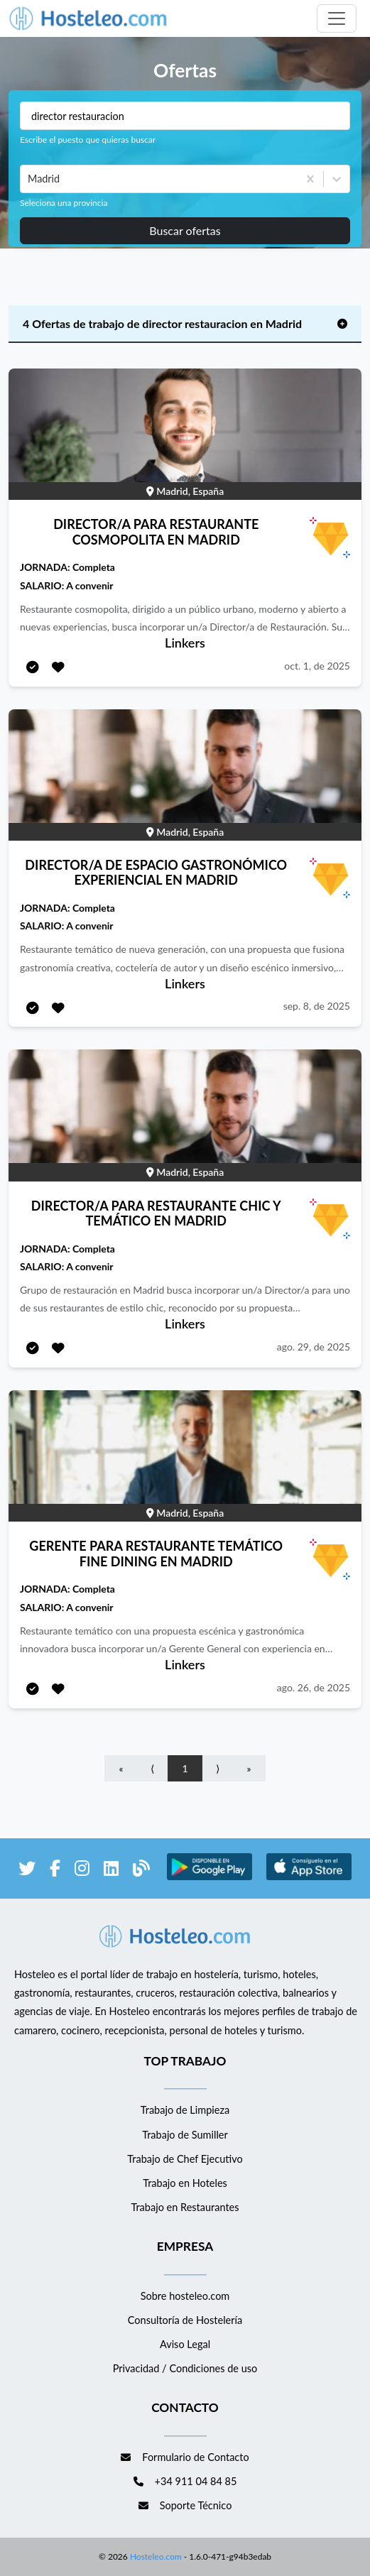 This screenshot has height=2576, width=370. Describe the element at coordinates (185, 116) in the screenshot. I see `[Puestos a buscar]` at that location.